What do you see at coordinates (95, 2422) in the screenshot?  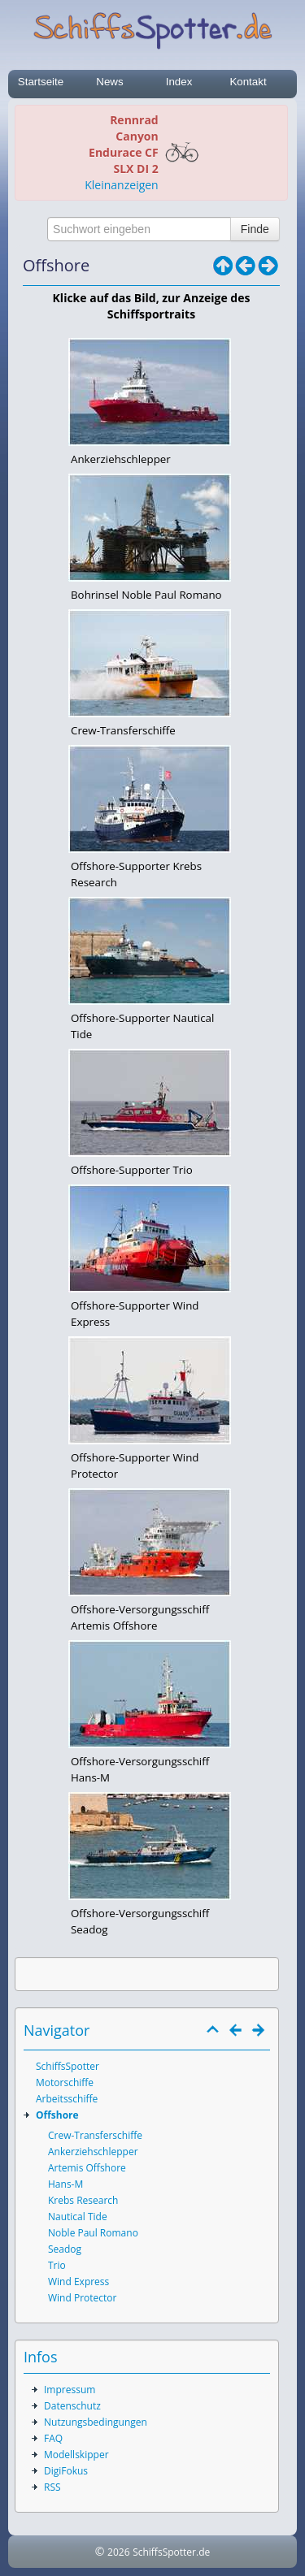 I see `Nutzungsbedingungen` at bounding box center [95, 2422].